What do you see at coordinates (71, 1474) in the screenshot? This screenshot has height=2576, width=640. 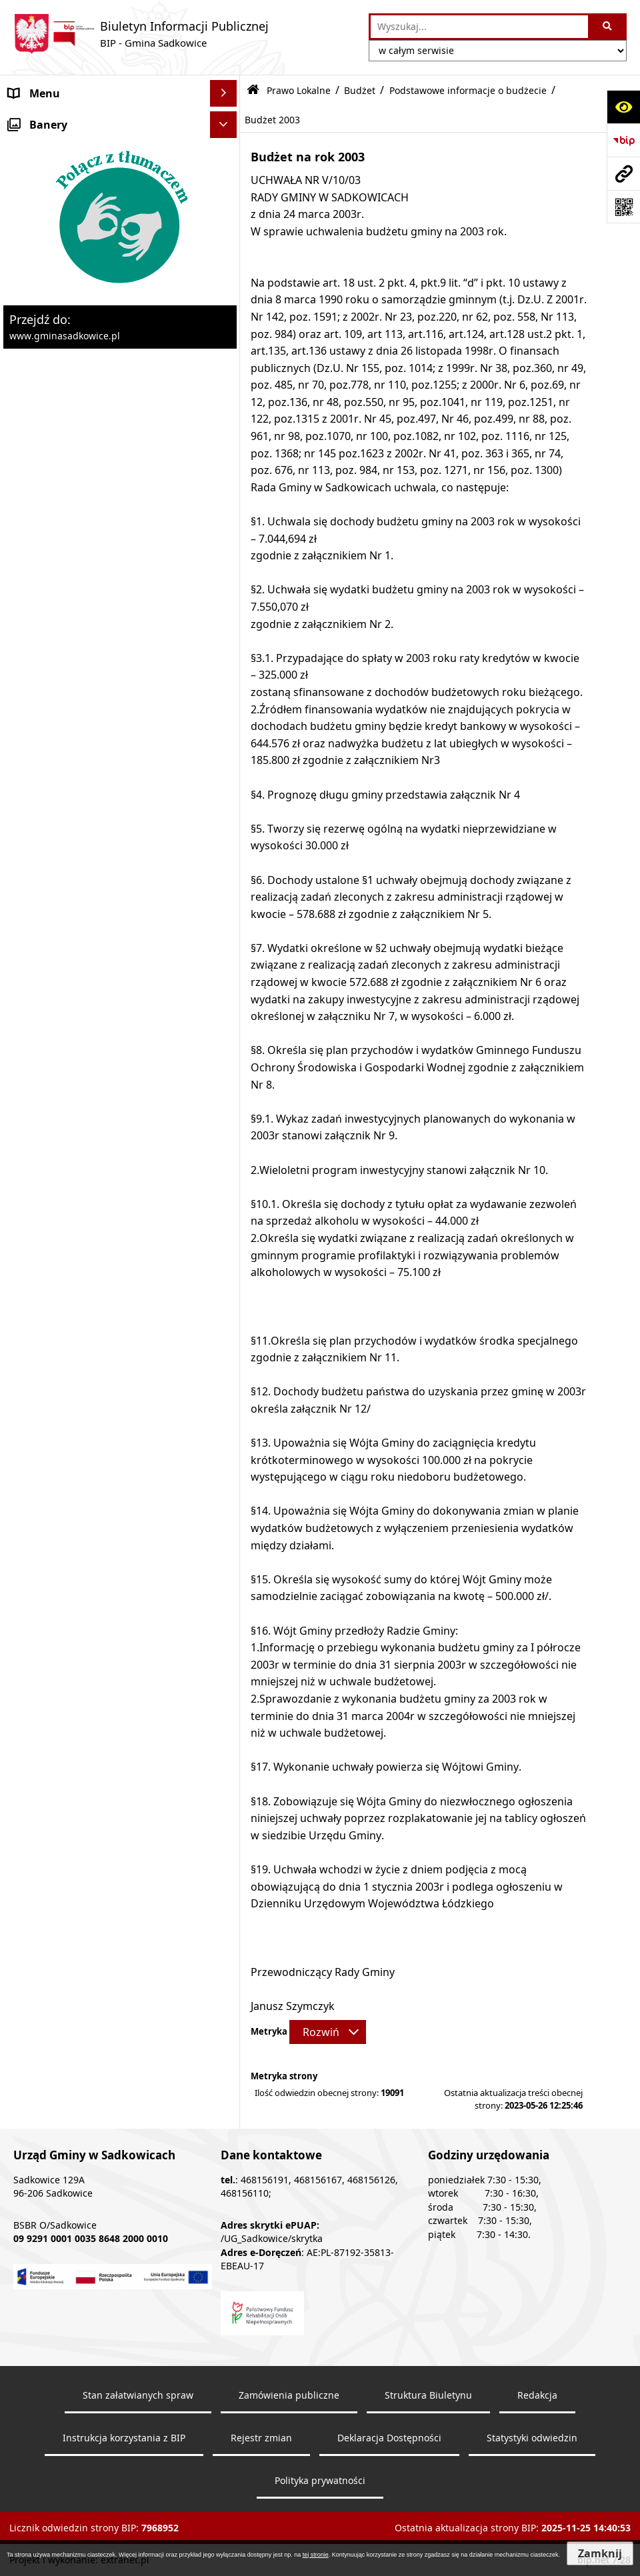 I see `Sprzedaż nieruchomości [menuitem]` at bounding box center [71, 1474].